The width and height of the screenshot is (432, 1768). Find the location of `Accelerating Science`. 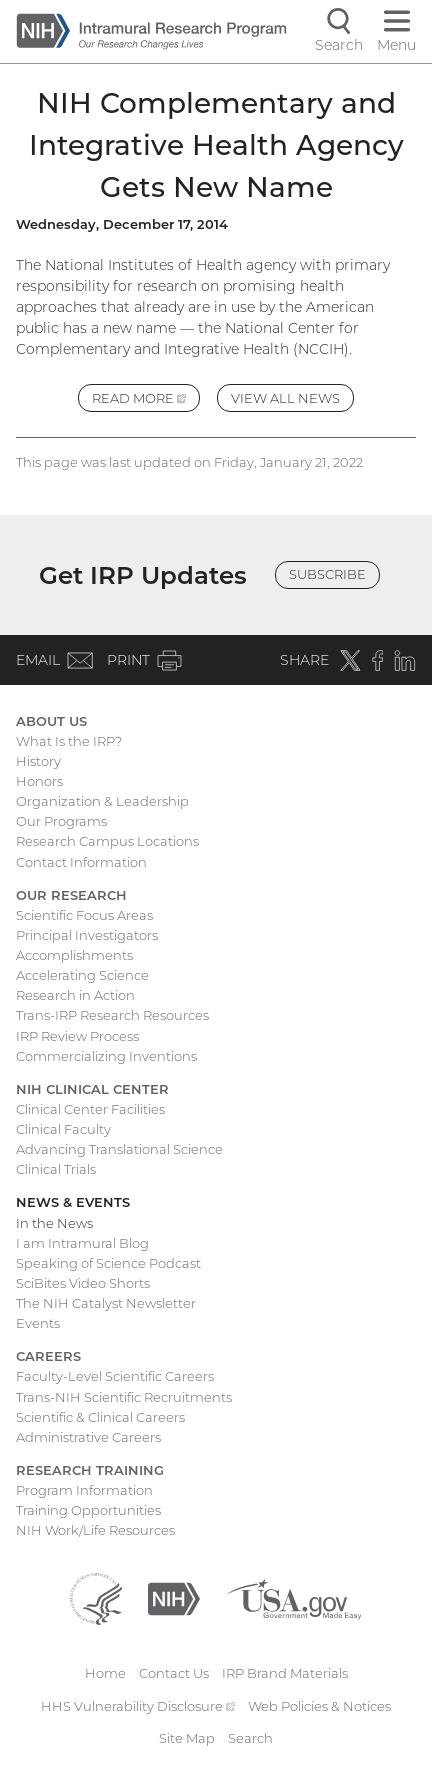

Accelerating Science is located at coordinates (82, 975).